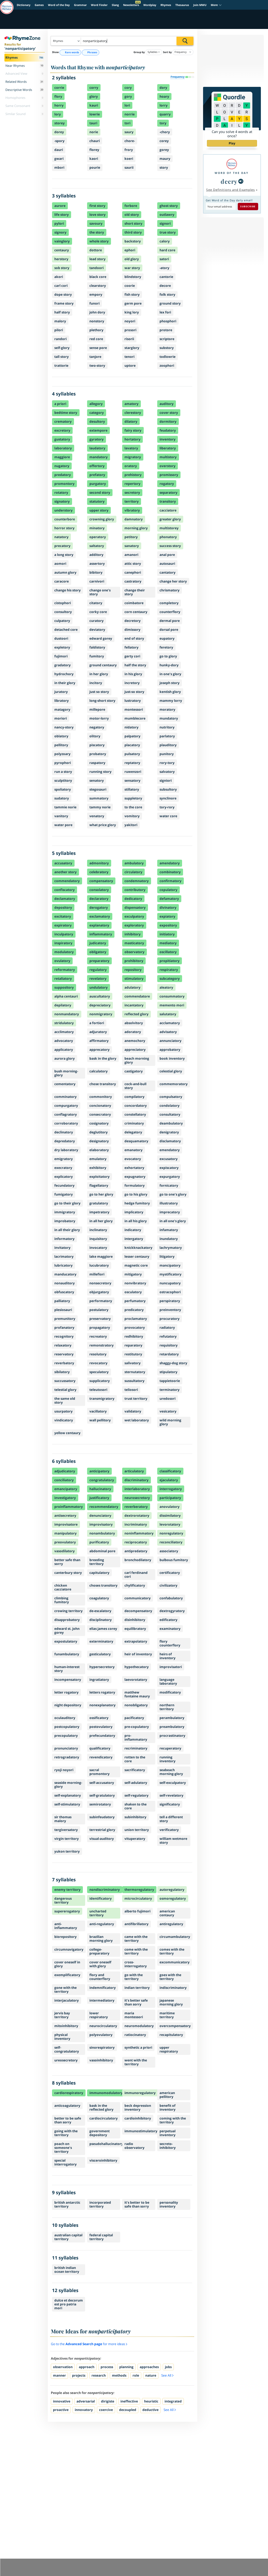 This screenshot has height=2576, width=268. What do you see at coordinates (135, 1301) in the screenshot?
I see `perfumatory` at bounding box center [135, 1301].